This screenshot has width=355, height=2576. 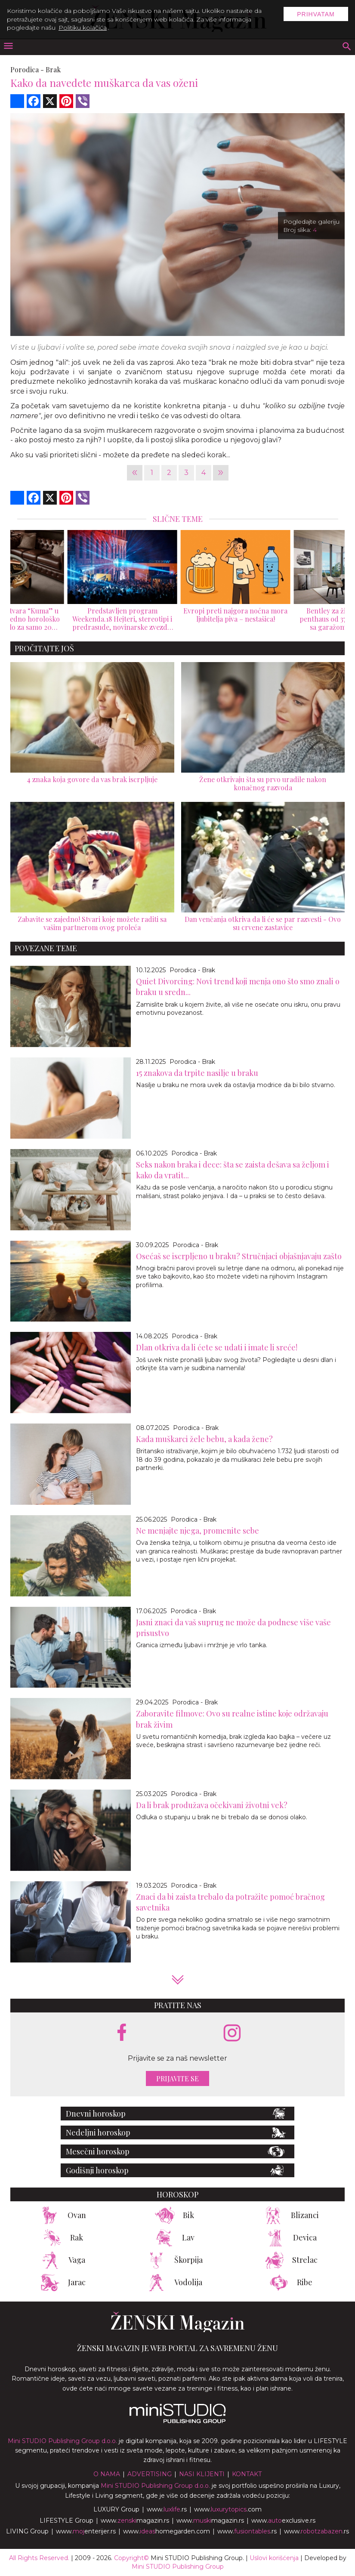 I want to click on O nama, so click(x=106, y=2474).